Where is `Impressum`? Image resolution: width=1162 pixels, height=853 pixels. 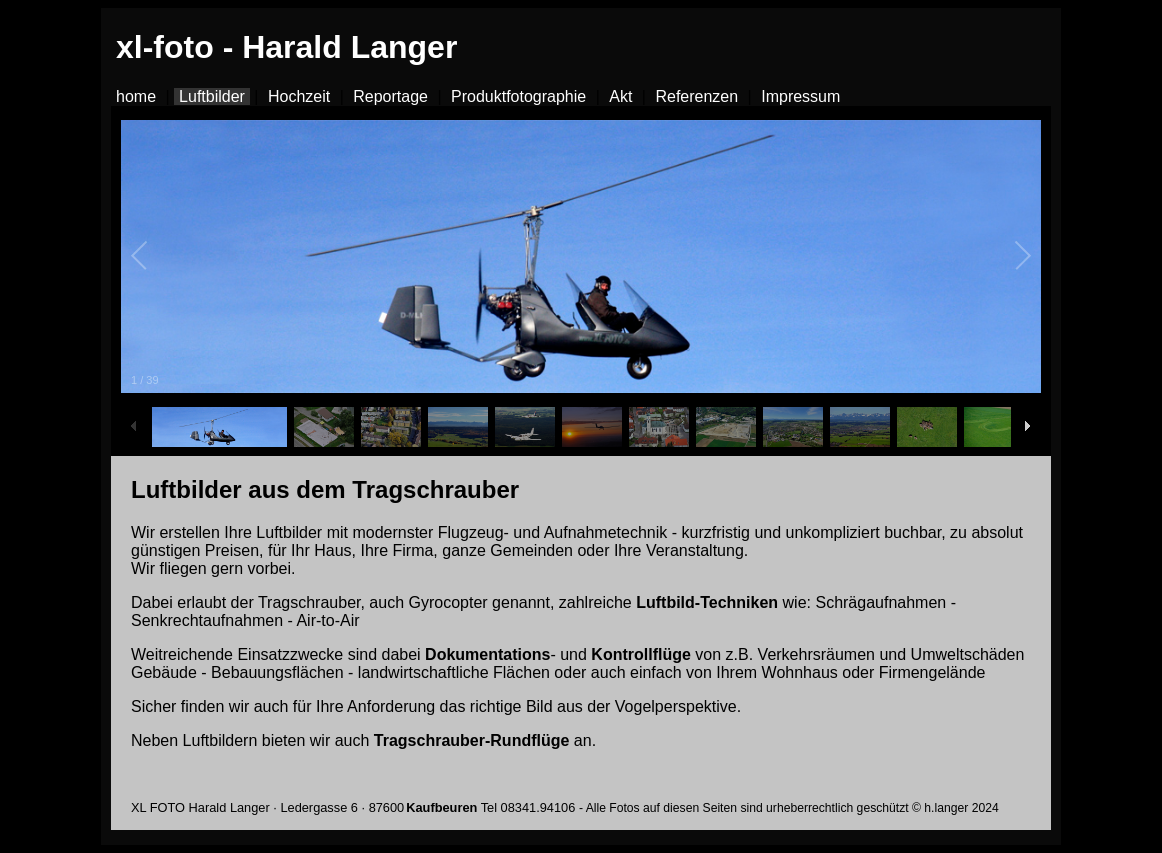 Impressum is located at coordinates (800, 96).